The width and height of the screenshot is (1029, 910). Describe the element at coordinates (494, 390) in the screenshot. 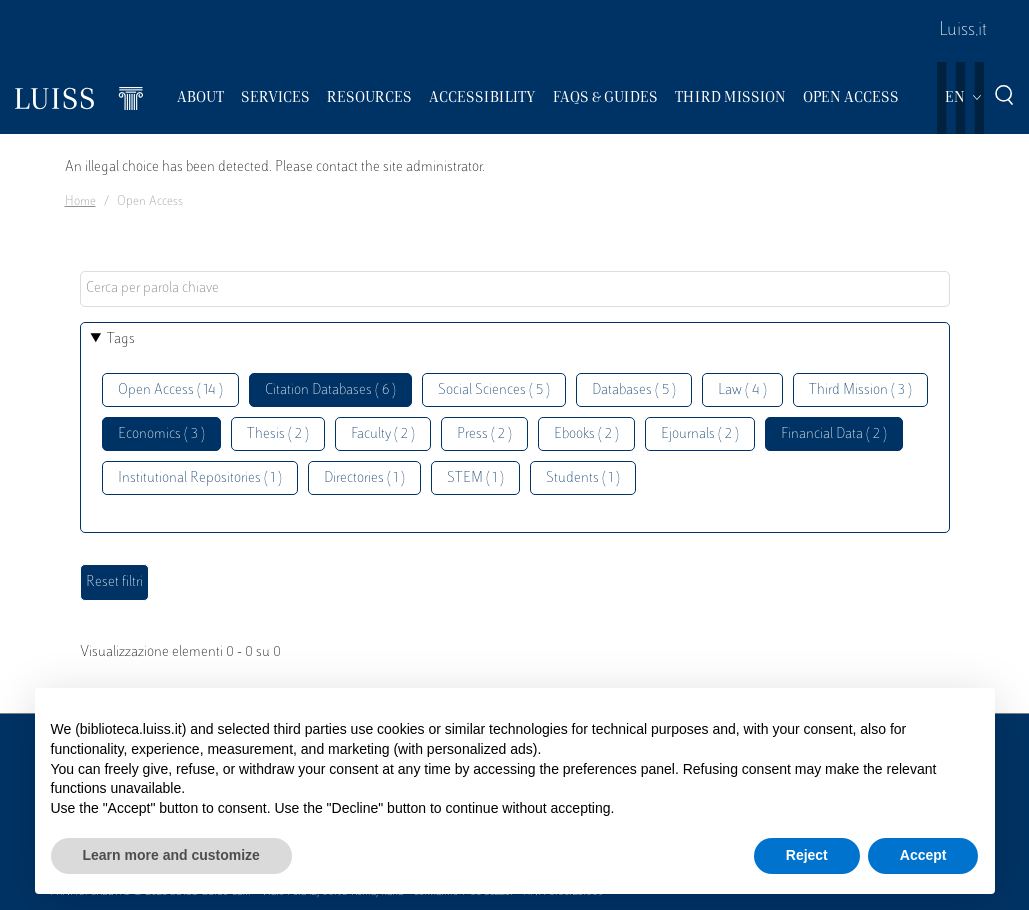

I see `Social Sciences ( 5 )` at that location.